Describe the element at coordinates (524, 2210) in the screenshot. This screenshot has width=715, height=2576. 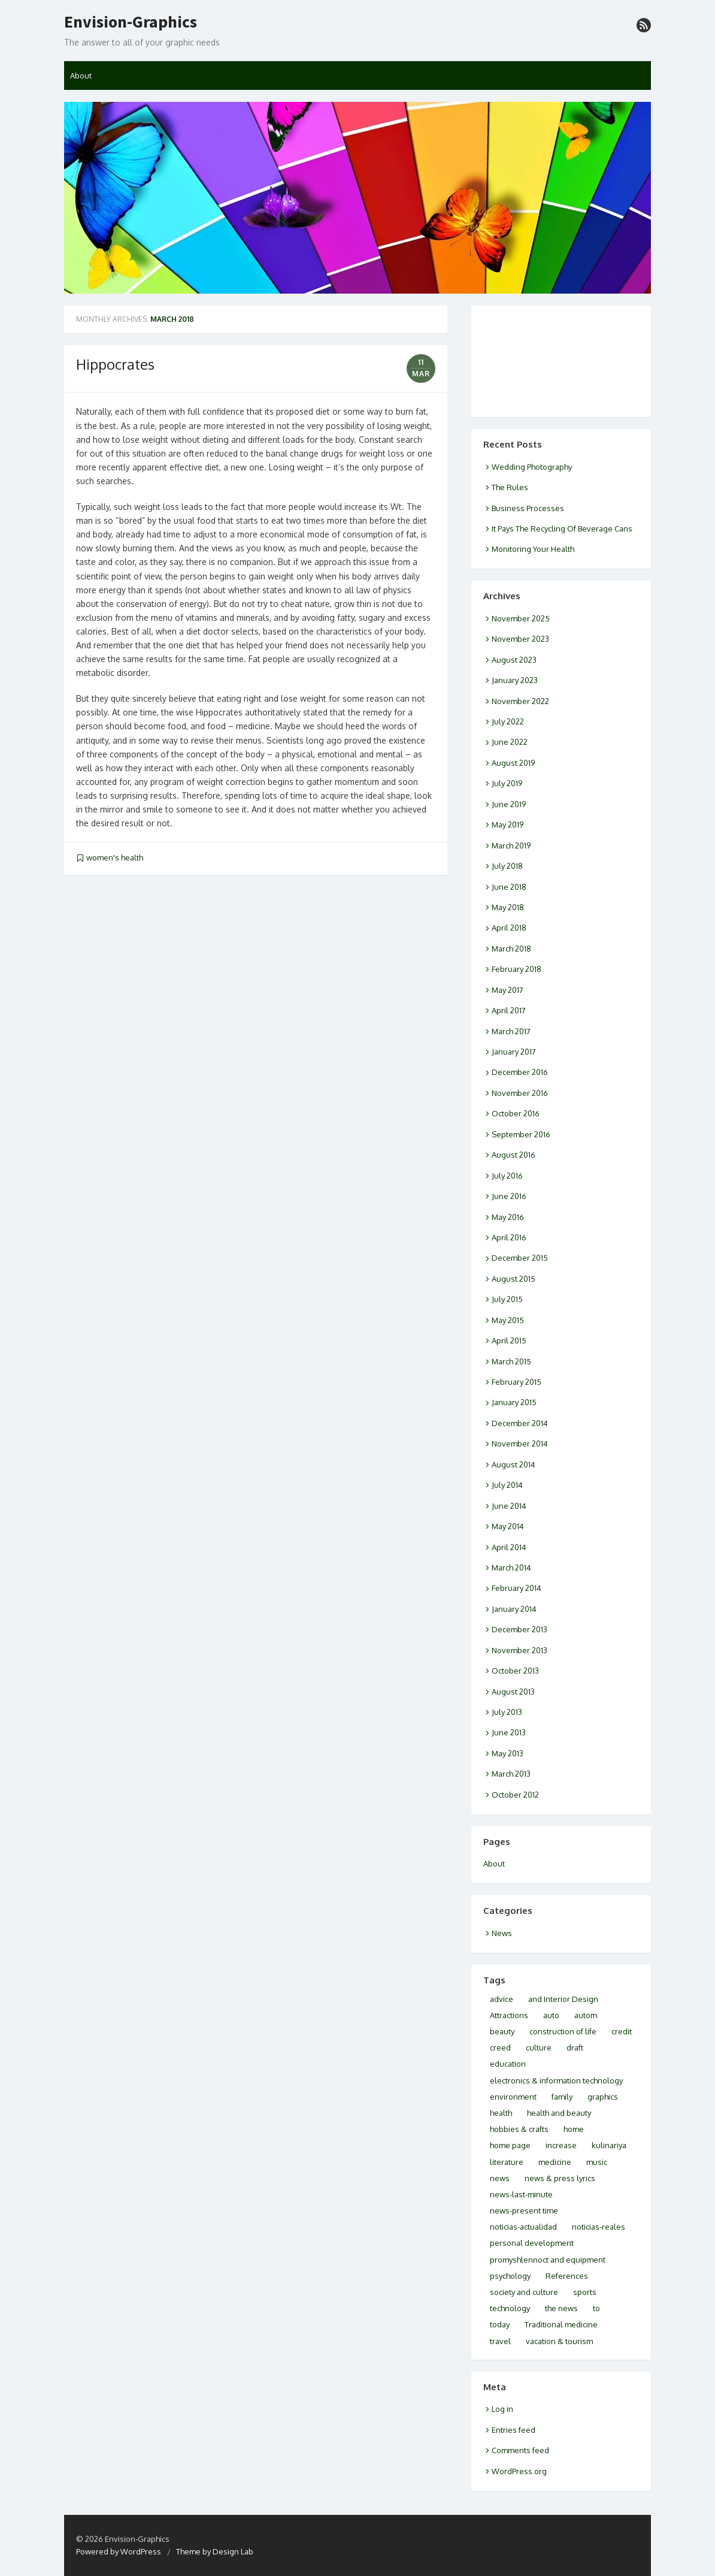
I see `news-present time [news-present time (2 items)]` at that location.